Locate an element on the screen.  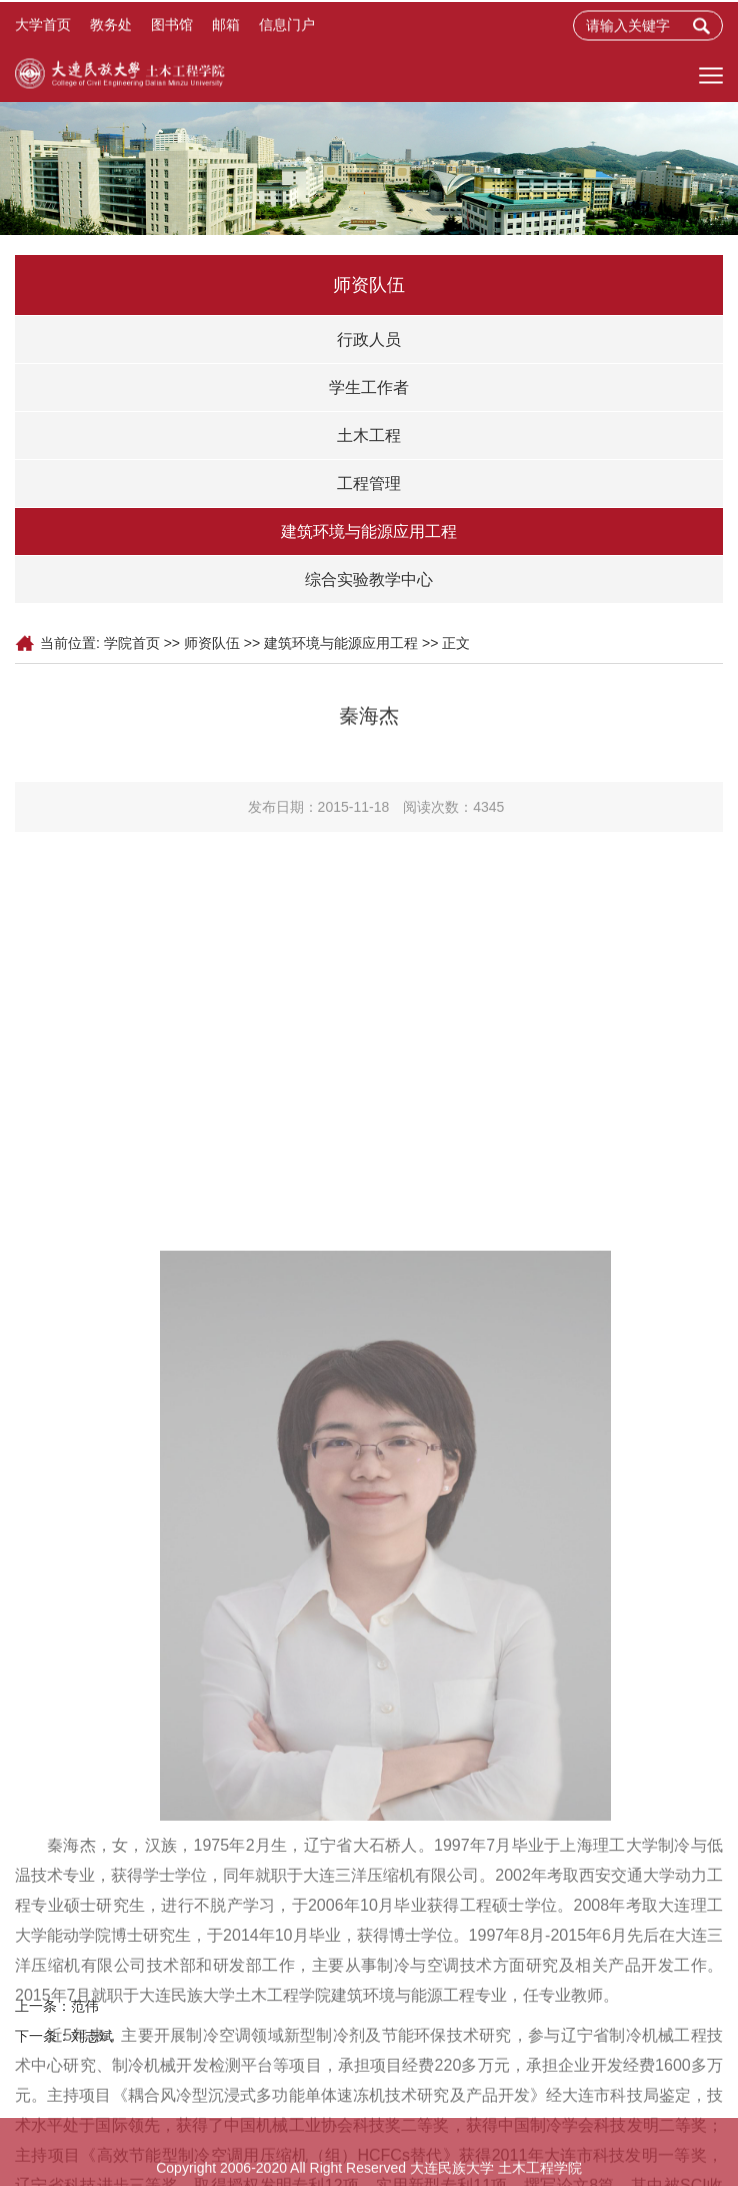
大学首页 is located at coordinates (43, 27).